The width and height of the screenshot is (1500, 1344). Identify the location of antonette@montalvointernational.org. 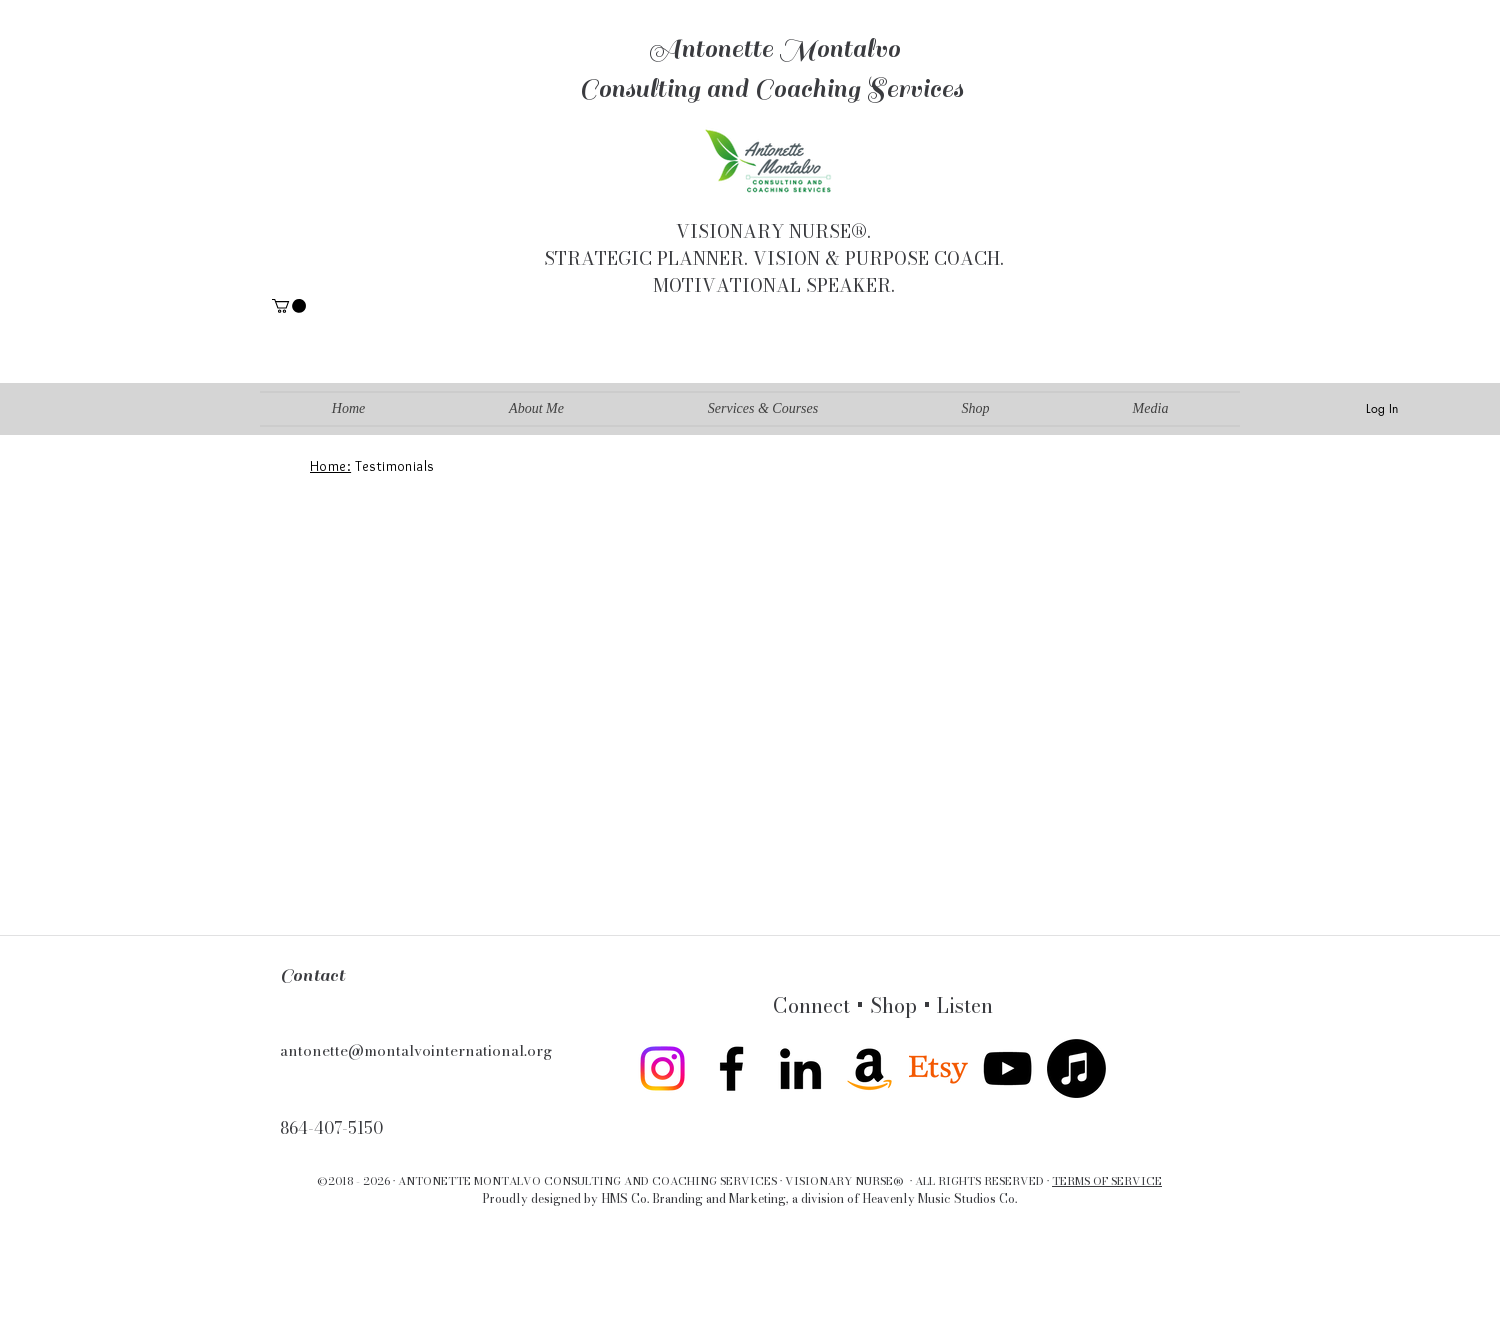
(416, 1050).